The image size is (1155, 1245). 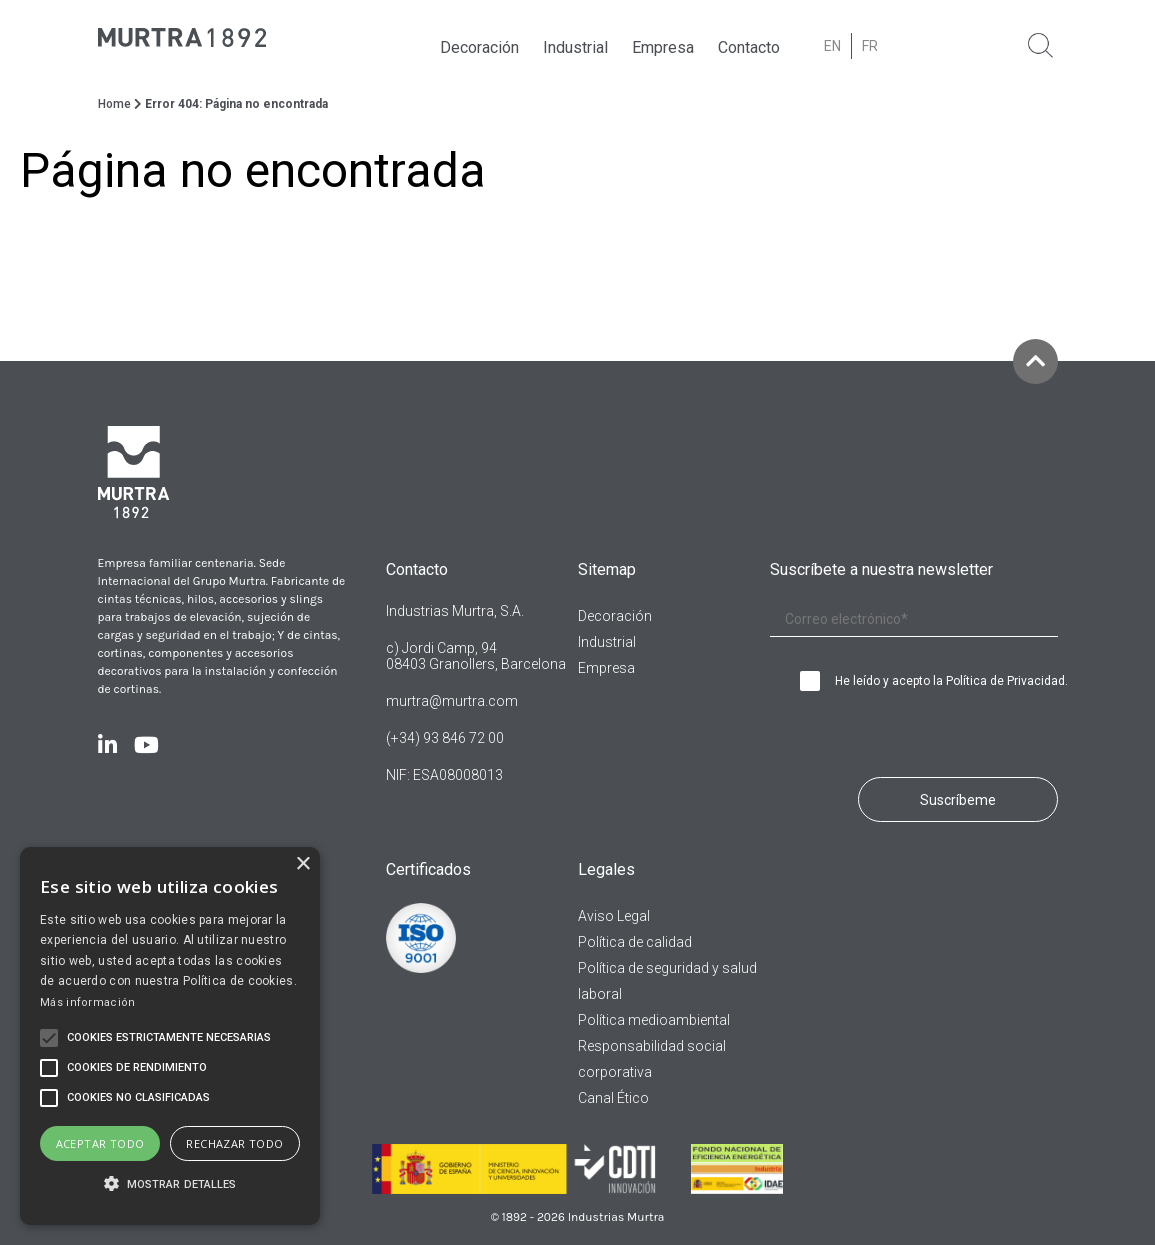 I want to click on Canal Ético, so click(x=613, y=1098).